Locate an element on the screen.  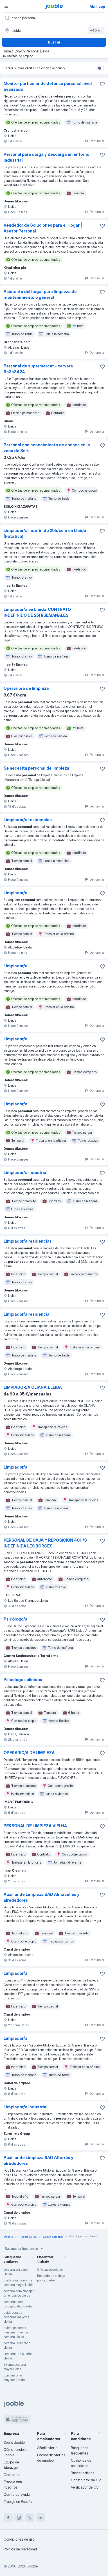
Limpiador/a is located at coordinates (15, 892).